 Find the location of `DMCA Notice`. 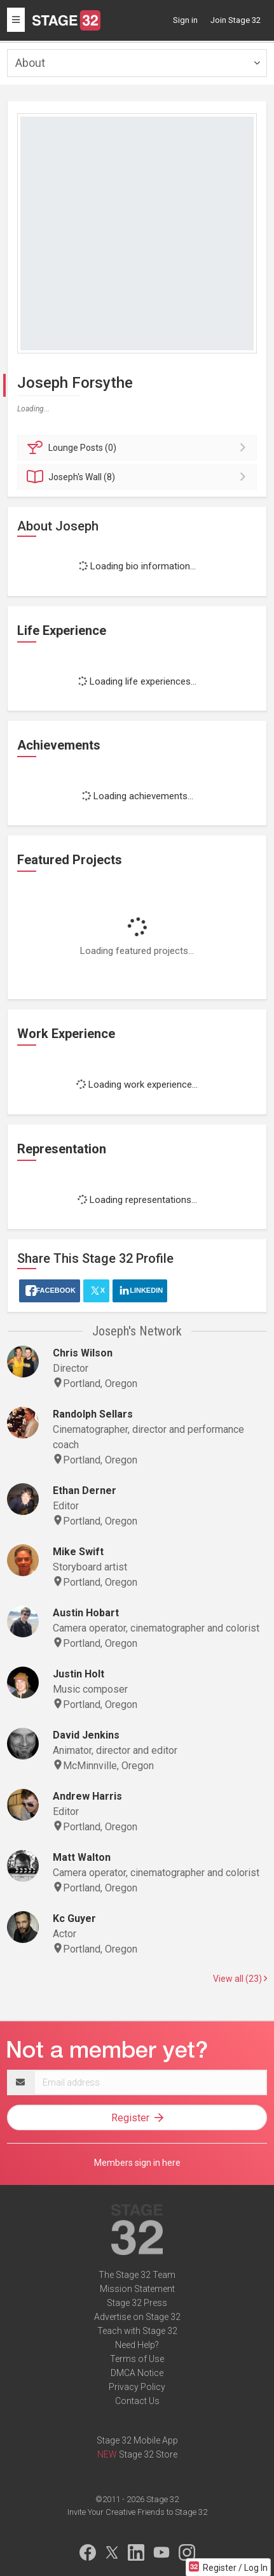

DMCA Notice is located at coordinates (137, 2373).